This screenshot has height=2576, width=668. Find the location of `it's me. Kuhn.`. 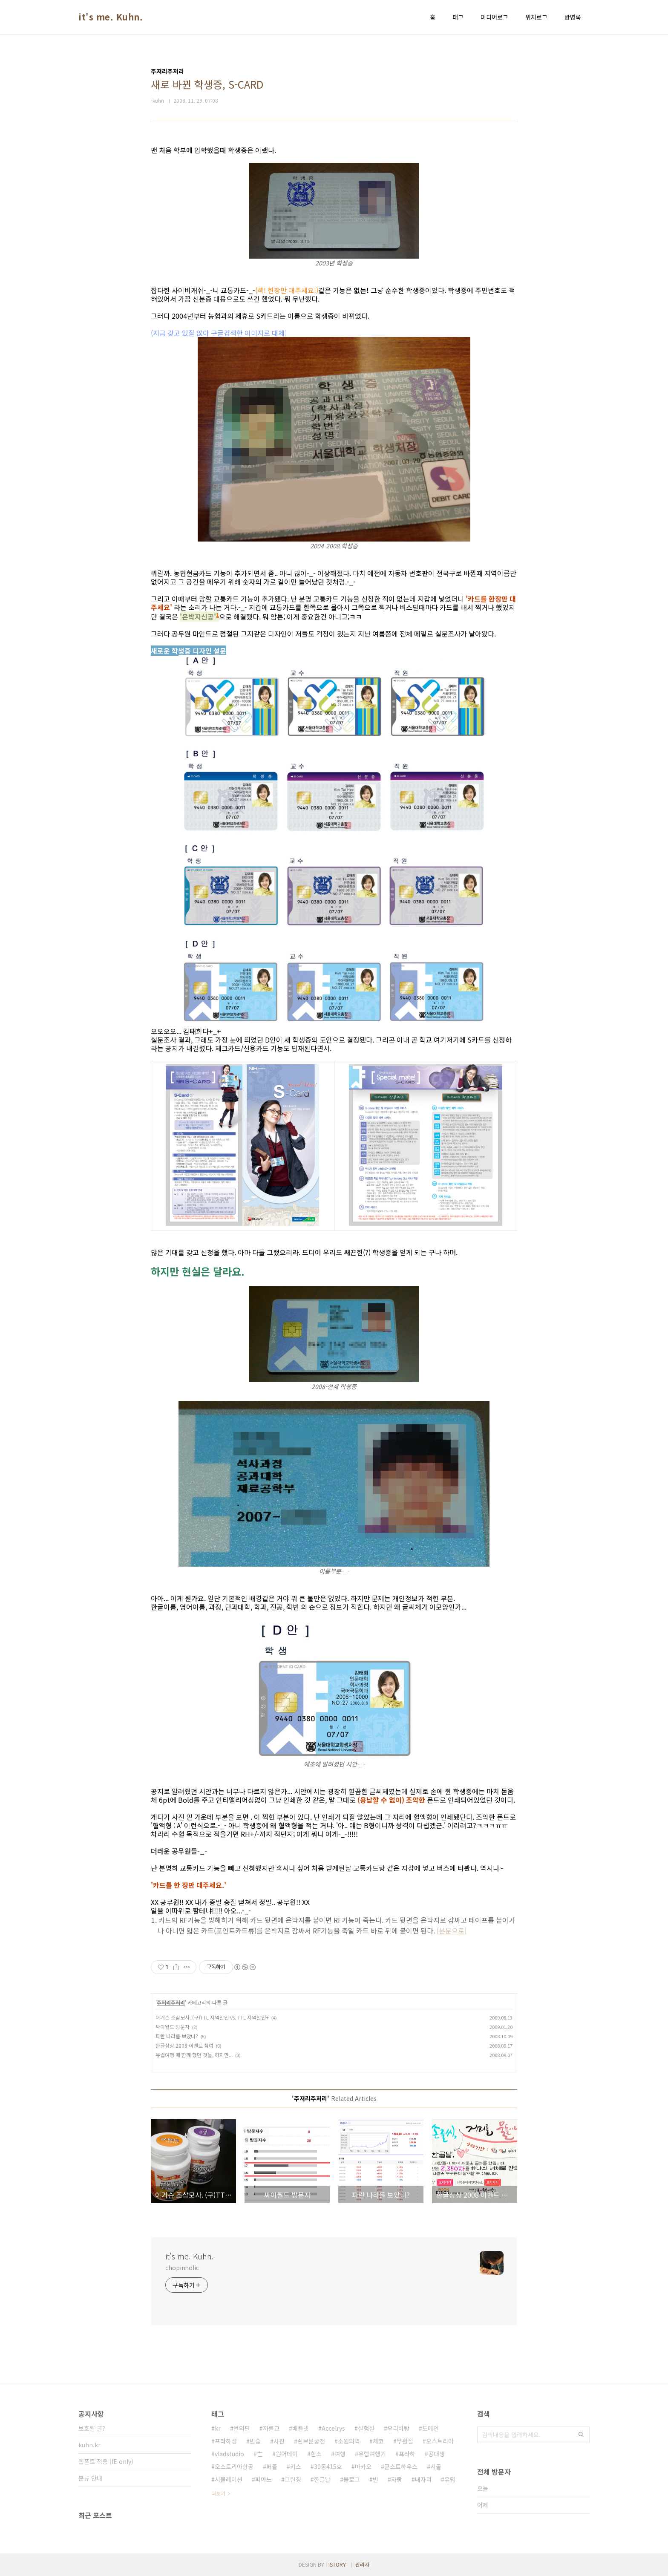

it's me. Kuhn. is located at coordinates (110, 17).